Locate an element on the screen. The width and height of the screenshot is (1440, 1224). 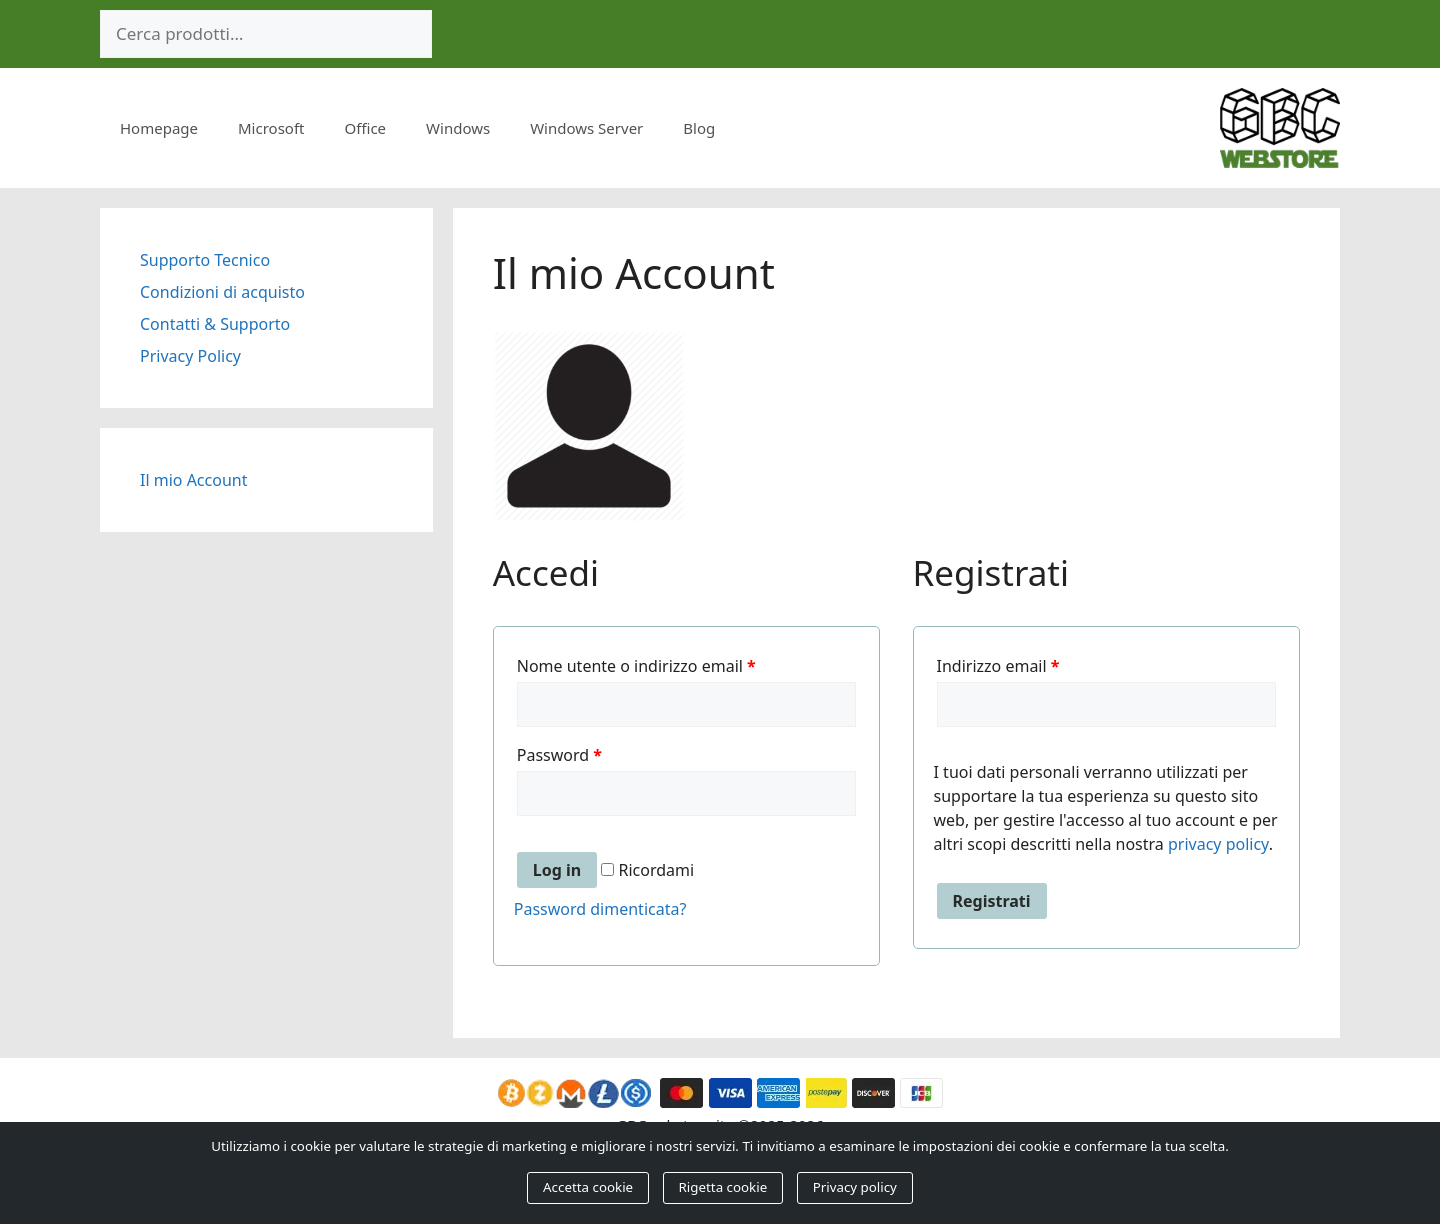
Homepage is located at coordinates (159, 128).